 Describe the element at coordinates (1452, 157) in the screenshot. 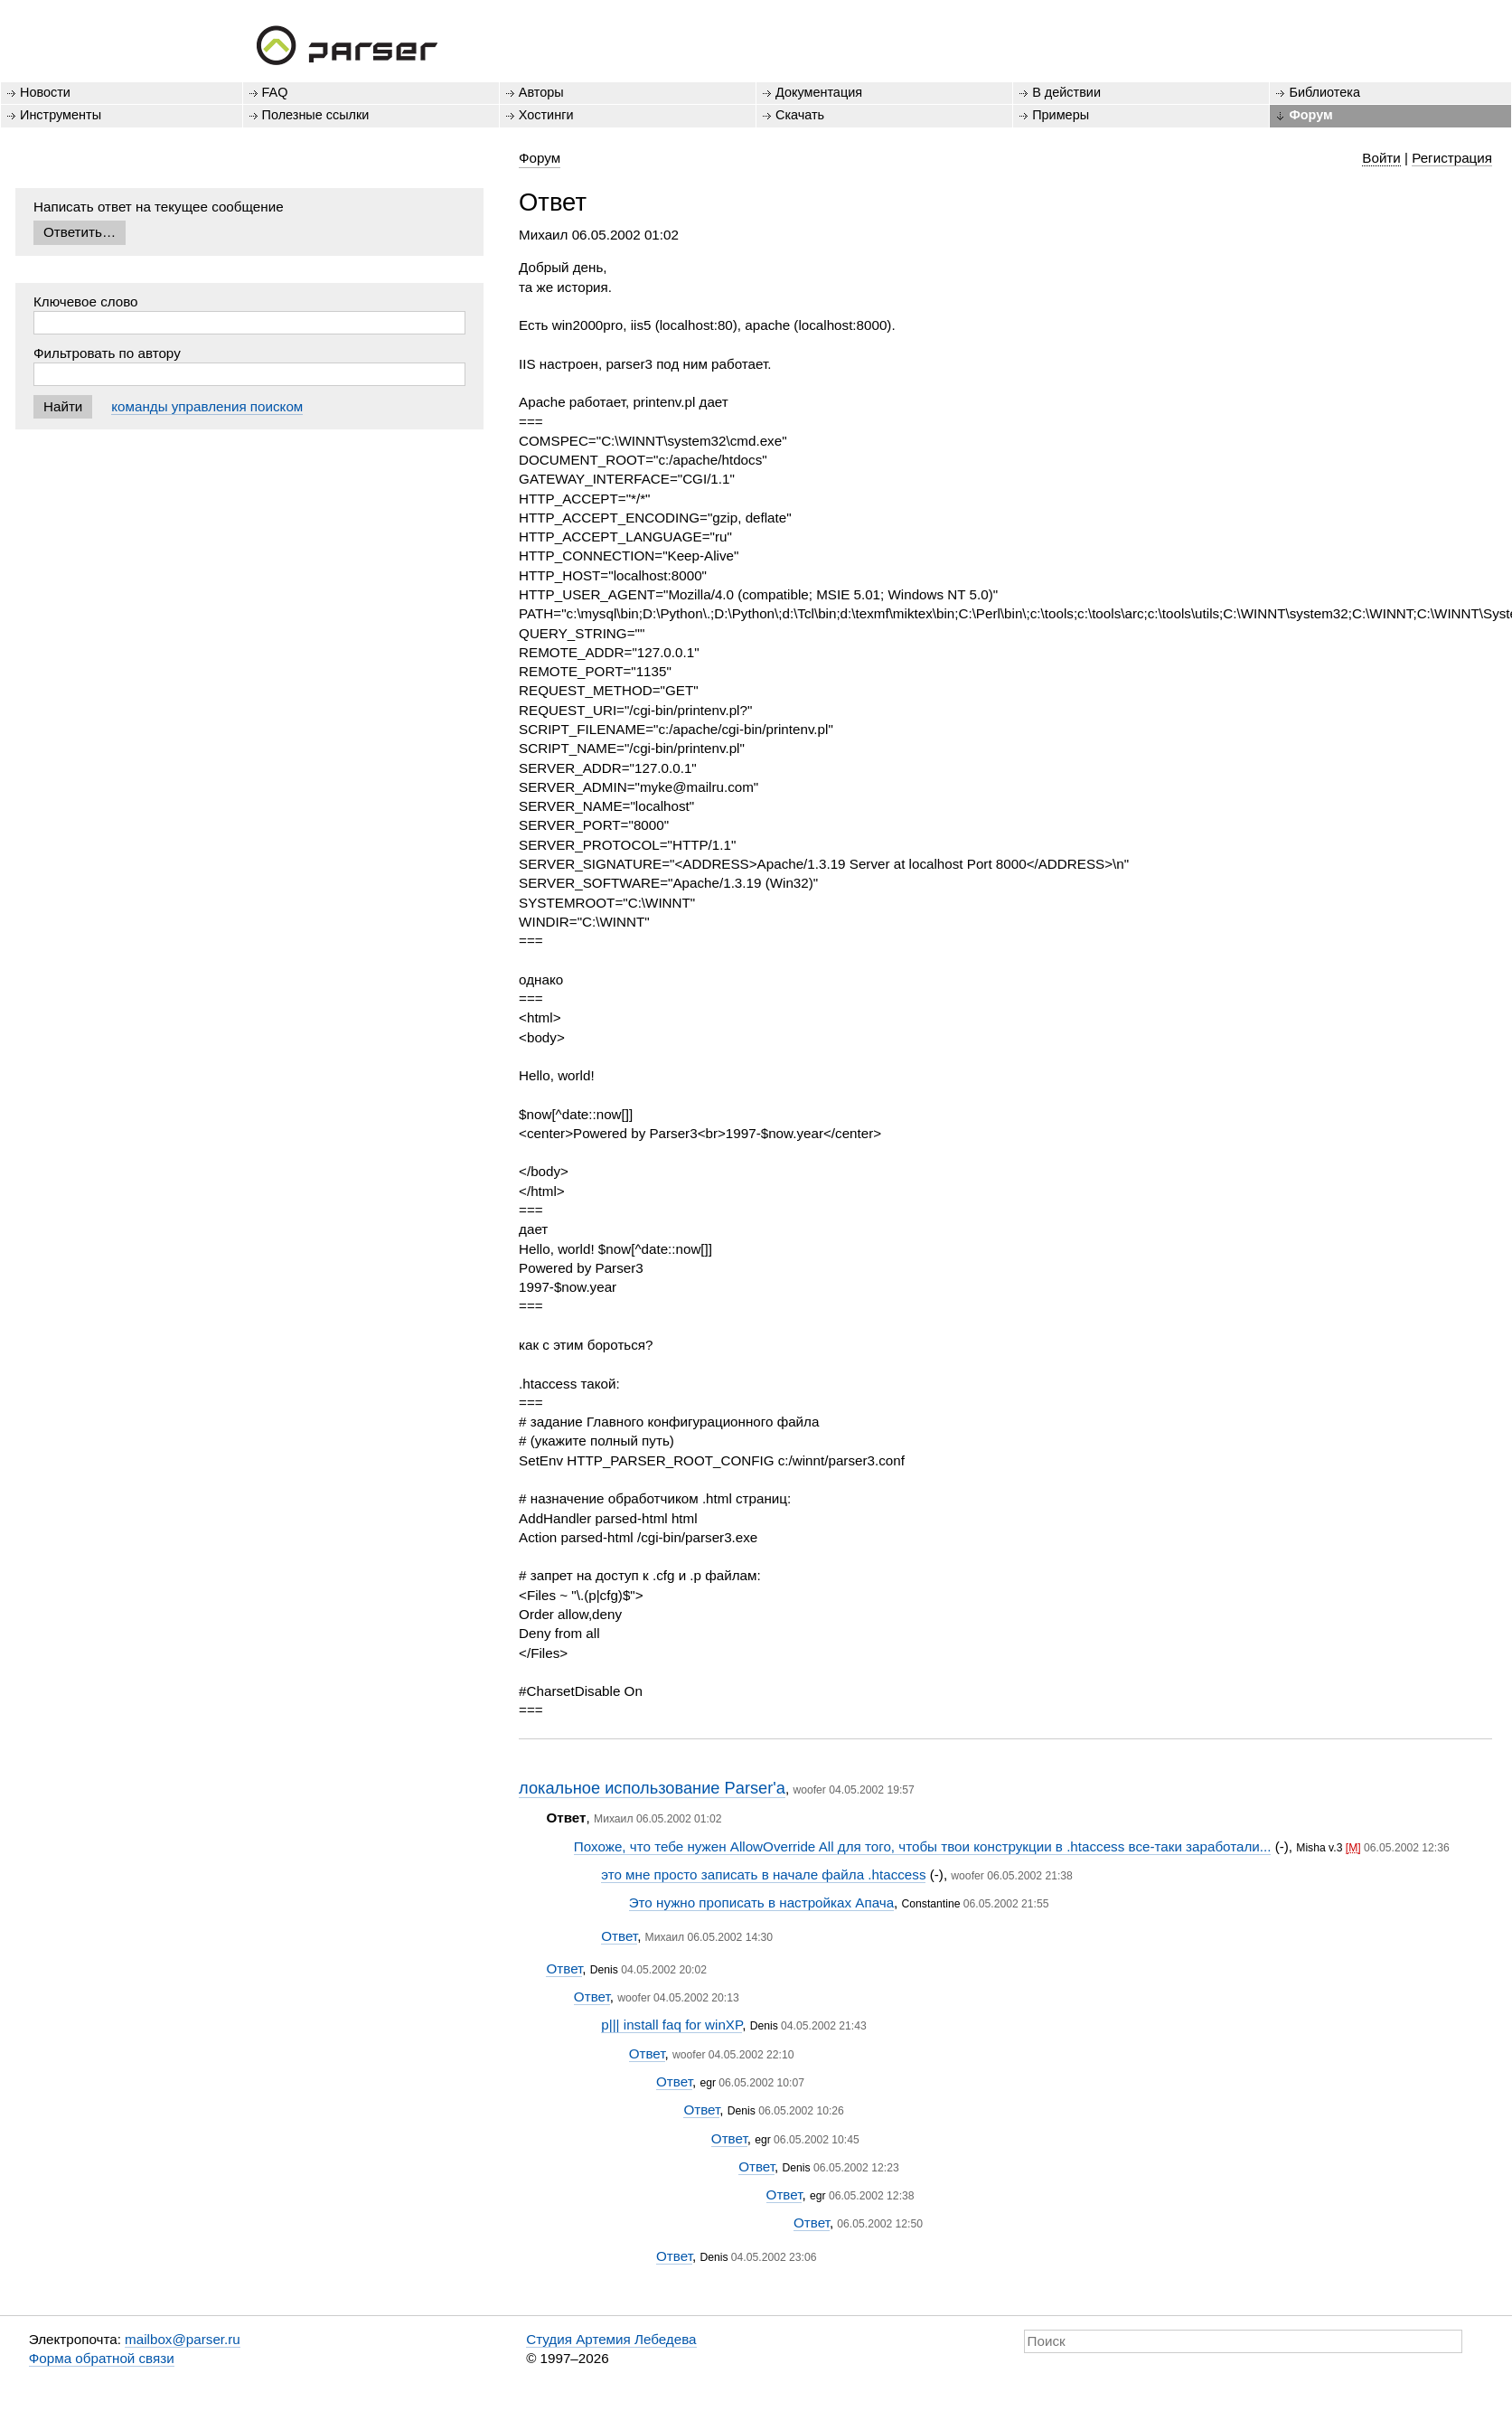

I see `Регистрация` at that location.